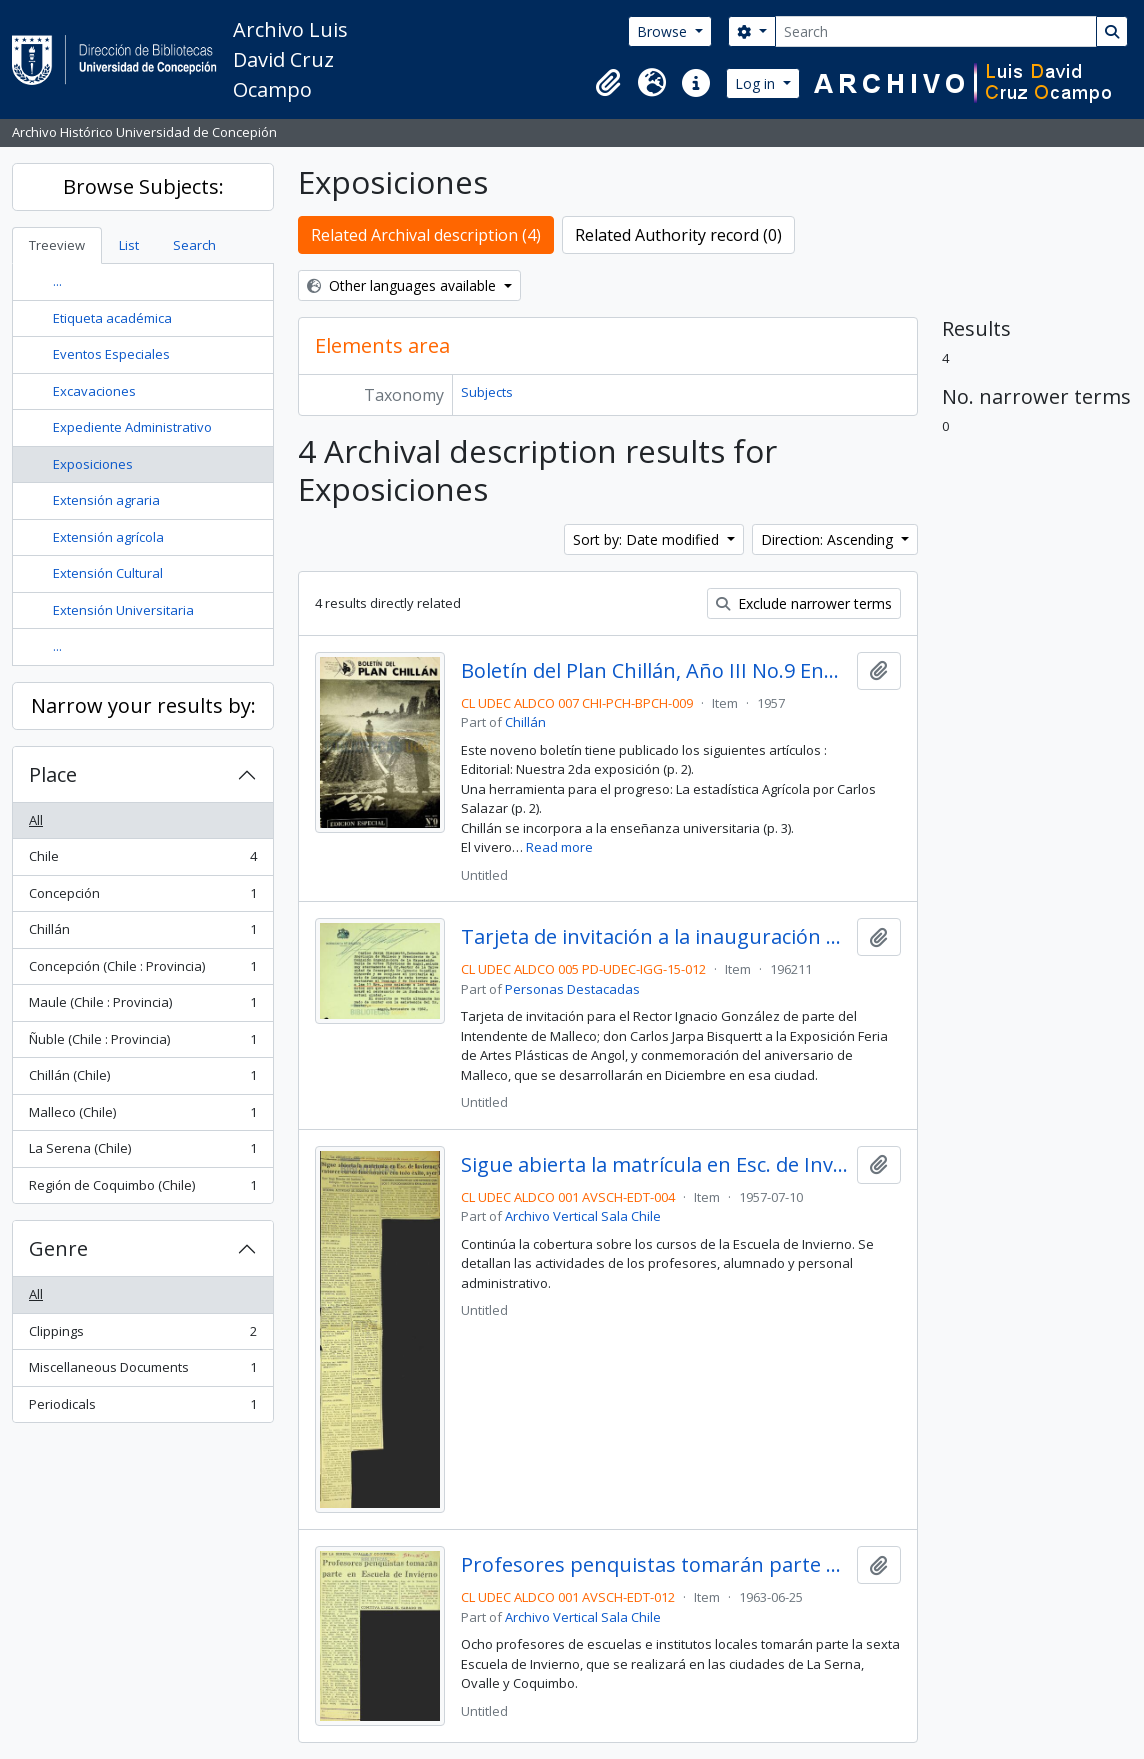 Image resolution: width=1144 pixels, height=1759 pixels. What do you see at coordinates (143, 705) in the screenshot?
I see `Narrow your results by:` at bounding box center [143, 705].